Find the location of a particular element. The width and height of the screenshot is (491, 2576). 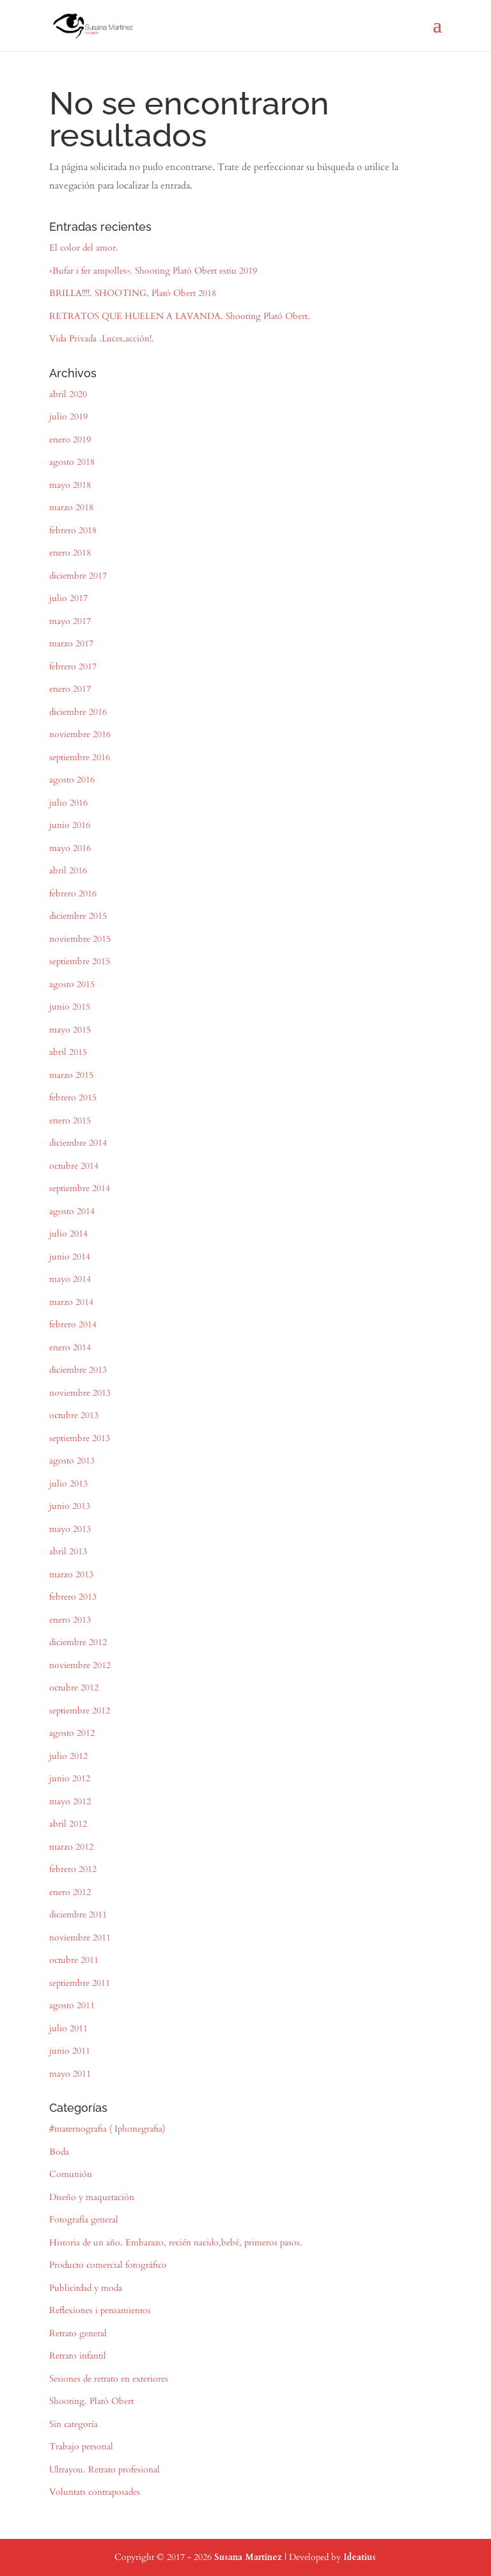

abril 2015 is located at coordinates (68, 1052).